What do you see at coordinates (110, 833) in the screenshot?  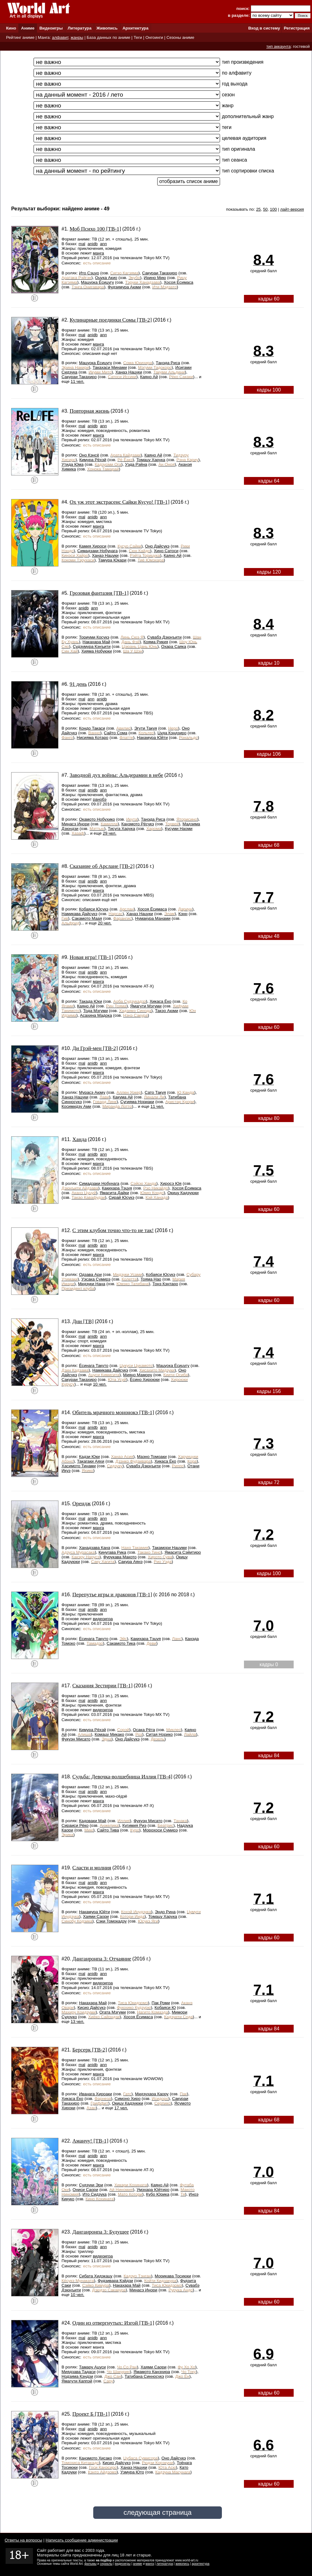 I see `29 чел.` at bounding box center [110, 833].